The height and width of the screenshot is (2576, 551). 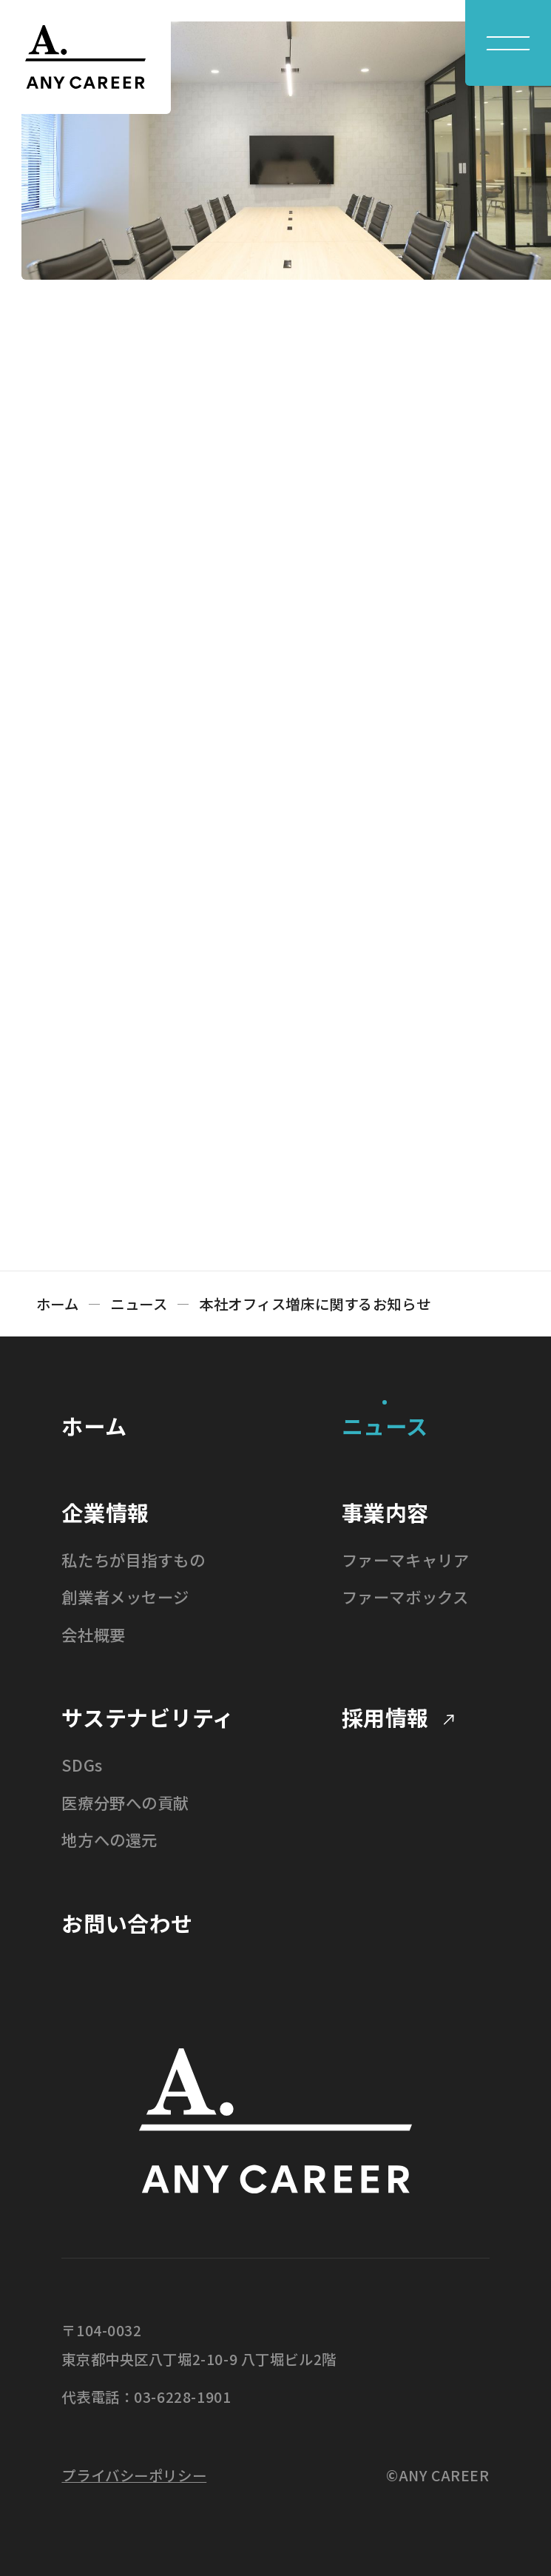 What do you see at coordinates (125, 1802) in the screenshot?
I see `医療分野への貢献` at bounding box center [125, 1802].